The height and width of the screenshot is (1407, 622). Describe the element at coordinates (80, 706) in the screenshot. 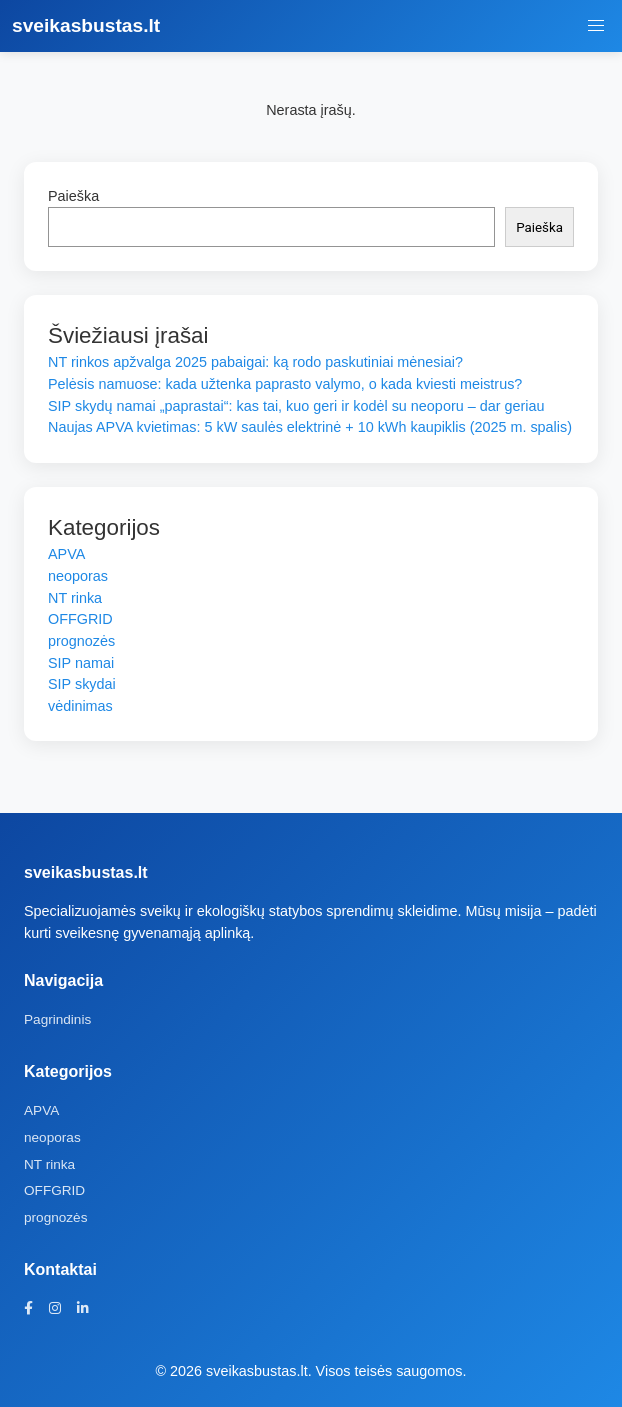

I see `vėdinimas` at that location.